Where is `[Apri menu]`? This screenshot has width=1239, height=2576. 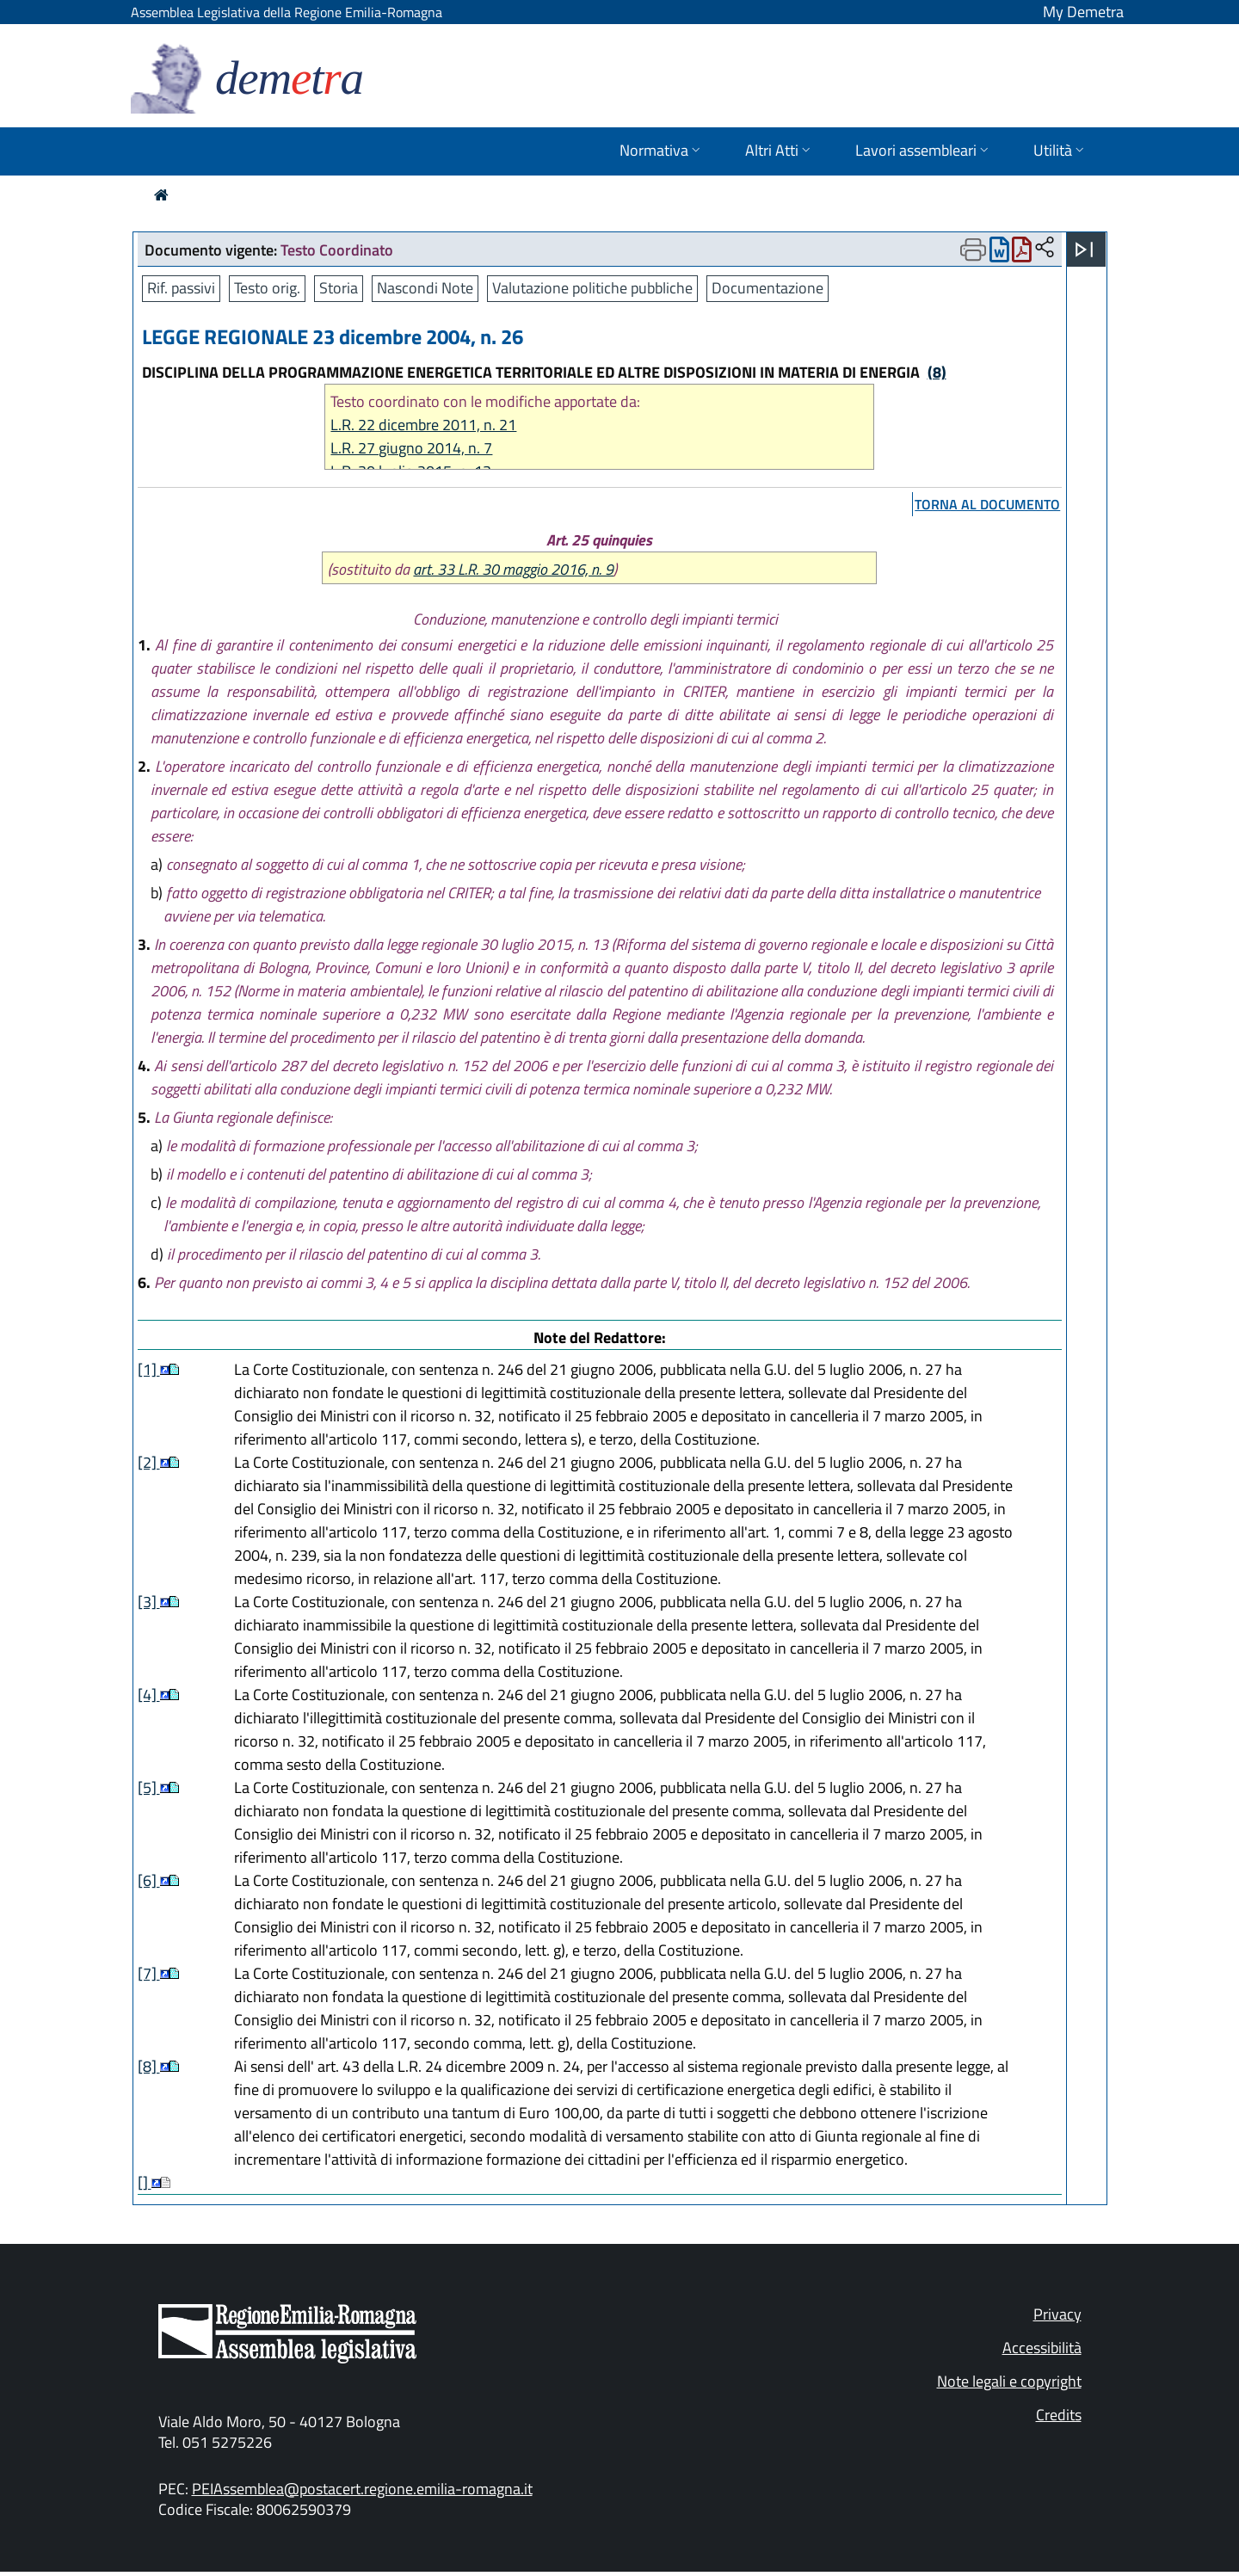 [Apri menu] is located at coordinates (1084, 249).